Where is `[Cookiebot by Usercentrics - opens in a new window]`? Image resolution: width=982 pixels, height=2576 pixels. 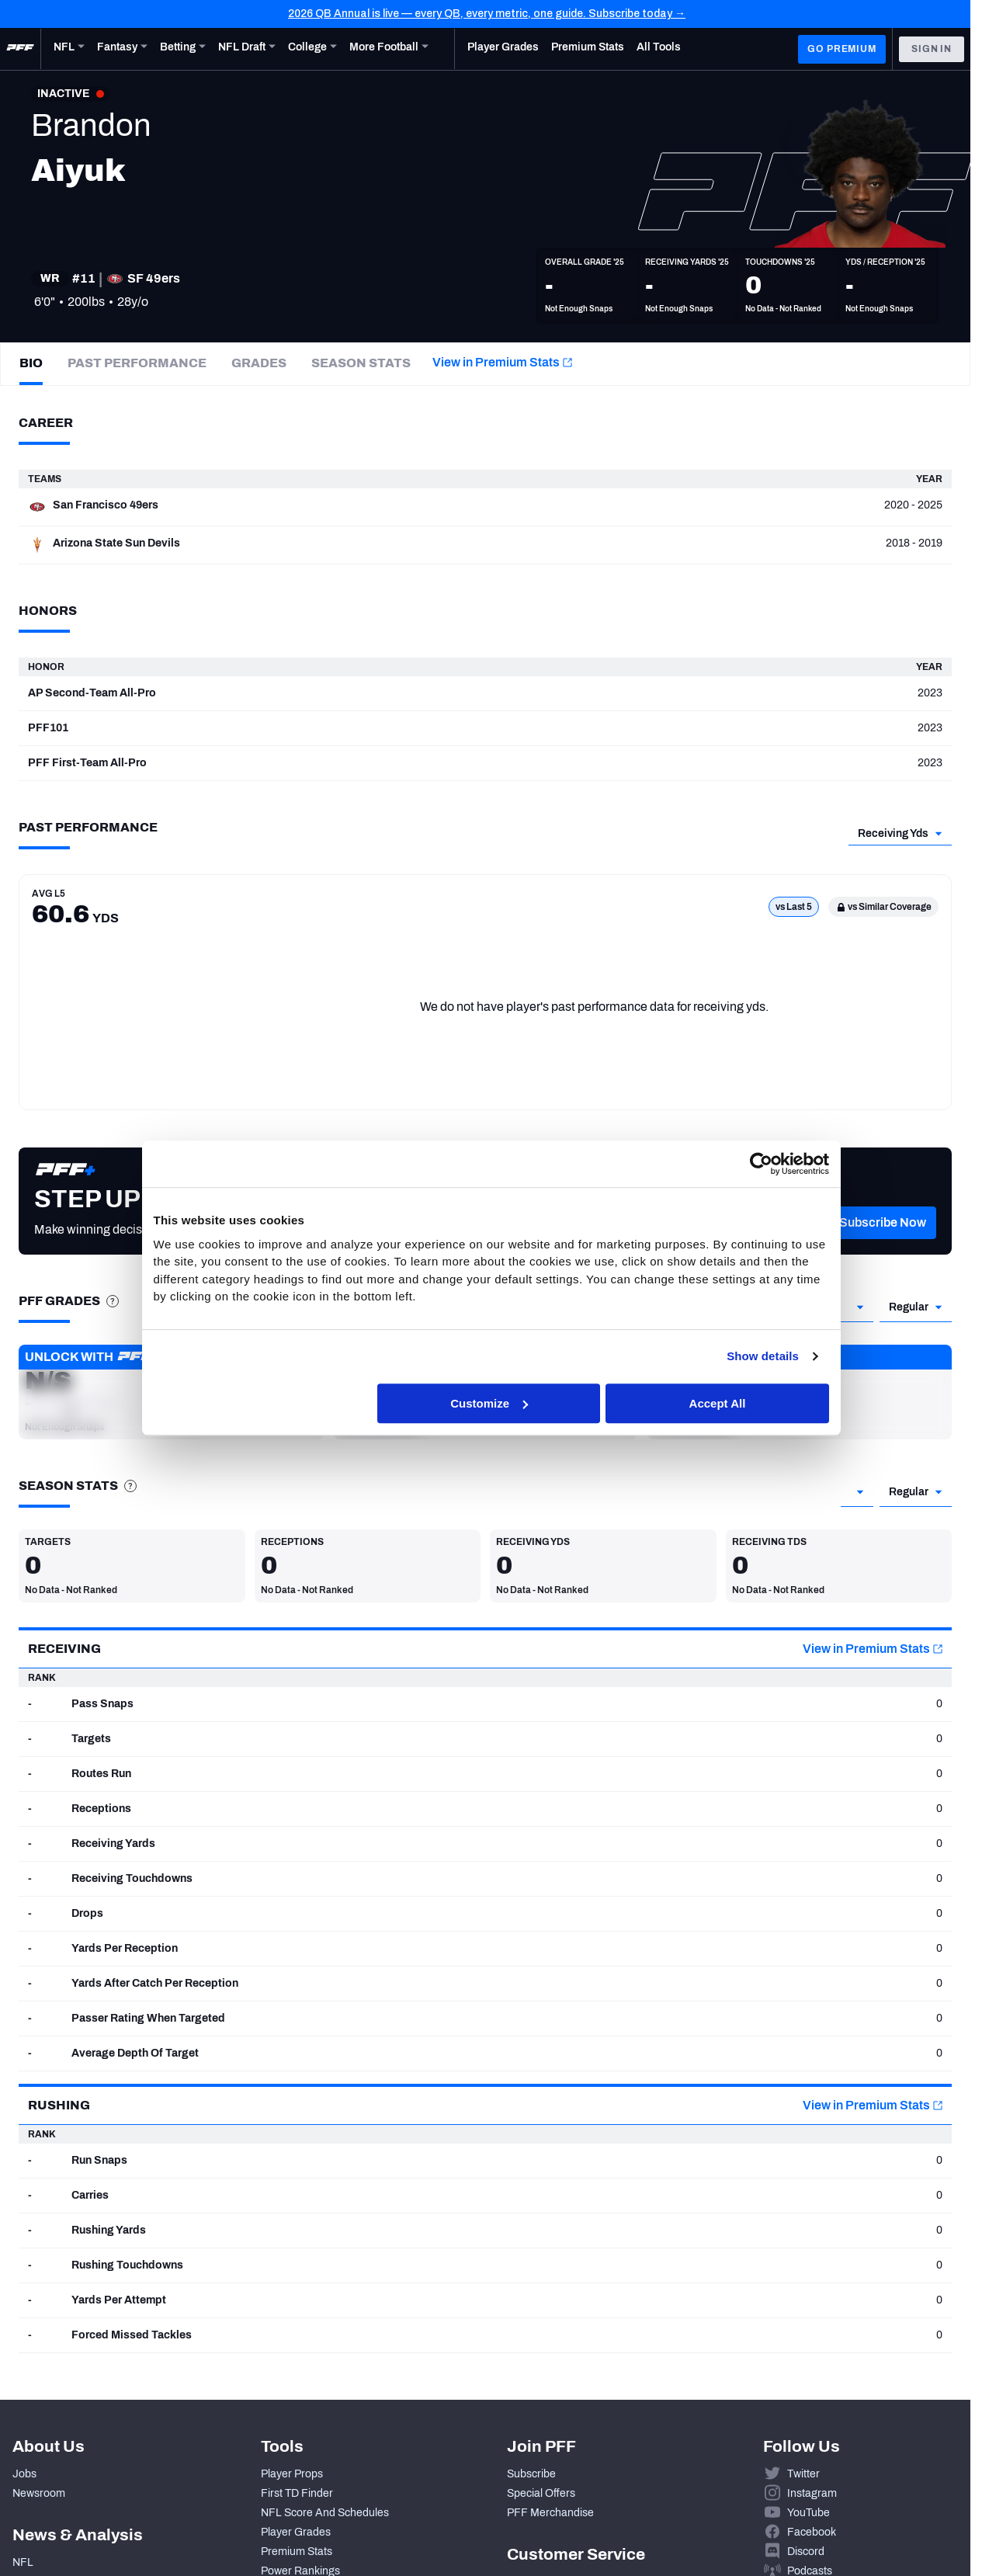
[Cookiebot by Usercentrics - opens in a new window] is located at coordinates (761, 1163).